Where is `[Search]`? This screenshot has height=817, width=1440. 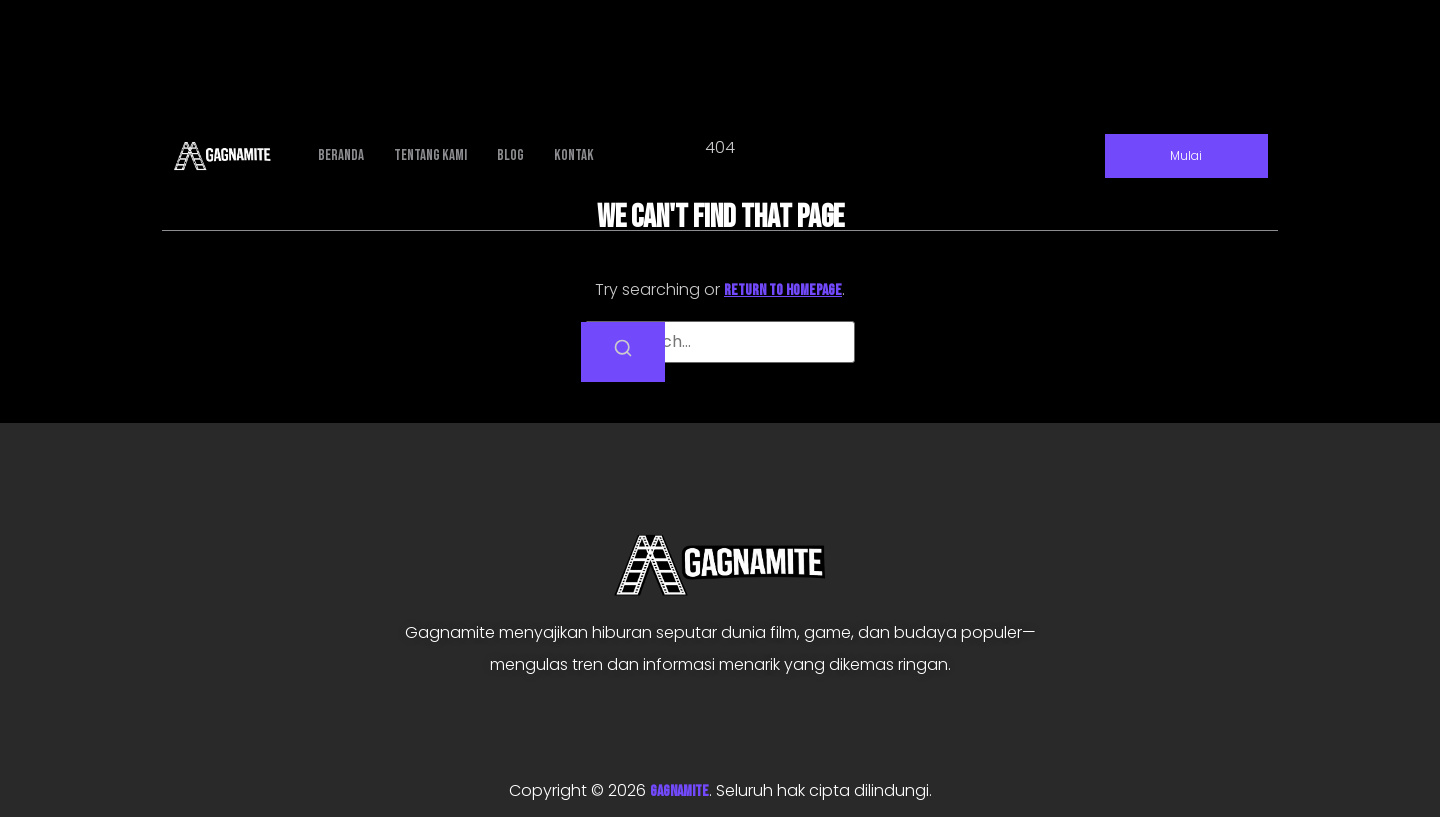 [Search] is located at coordinates (623, 352).